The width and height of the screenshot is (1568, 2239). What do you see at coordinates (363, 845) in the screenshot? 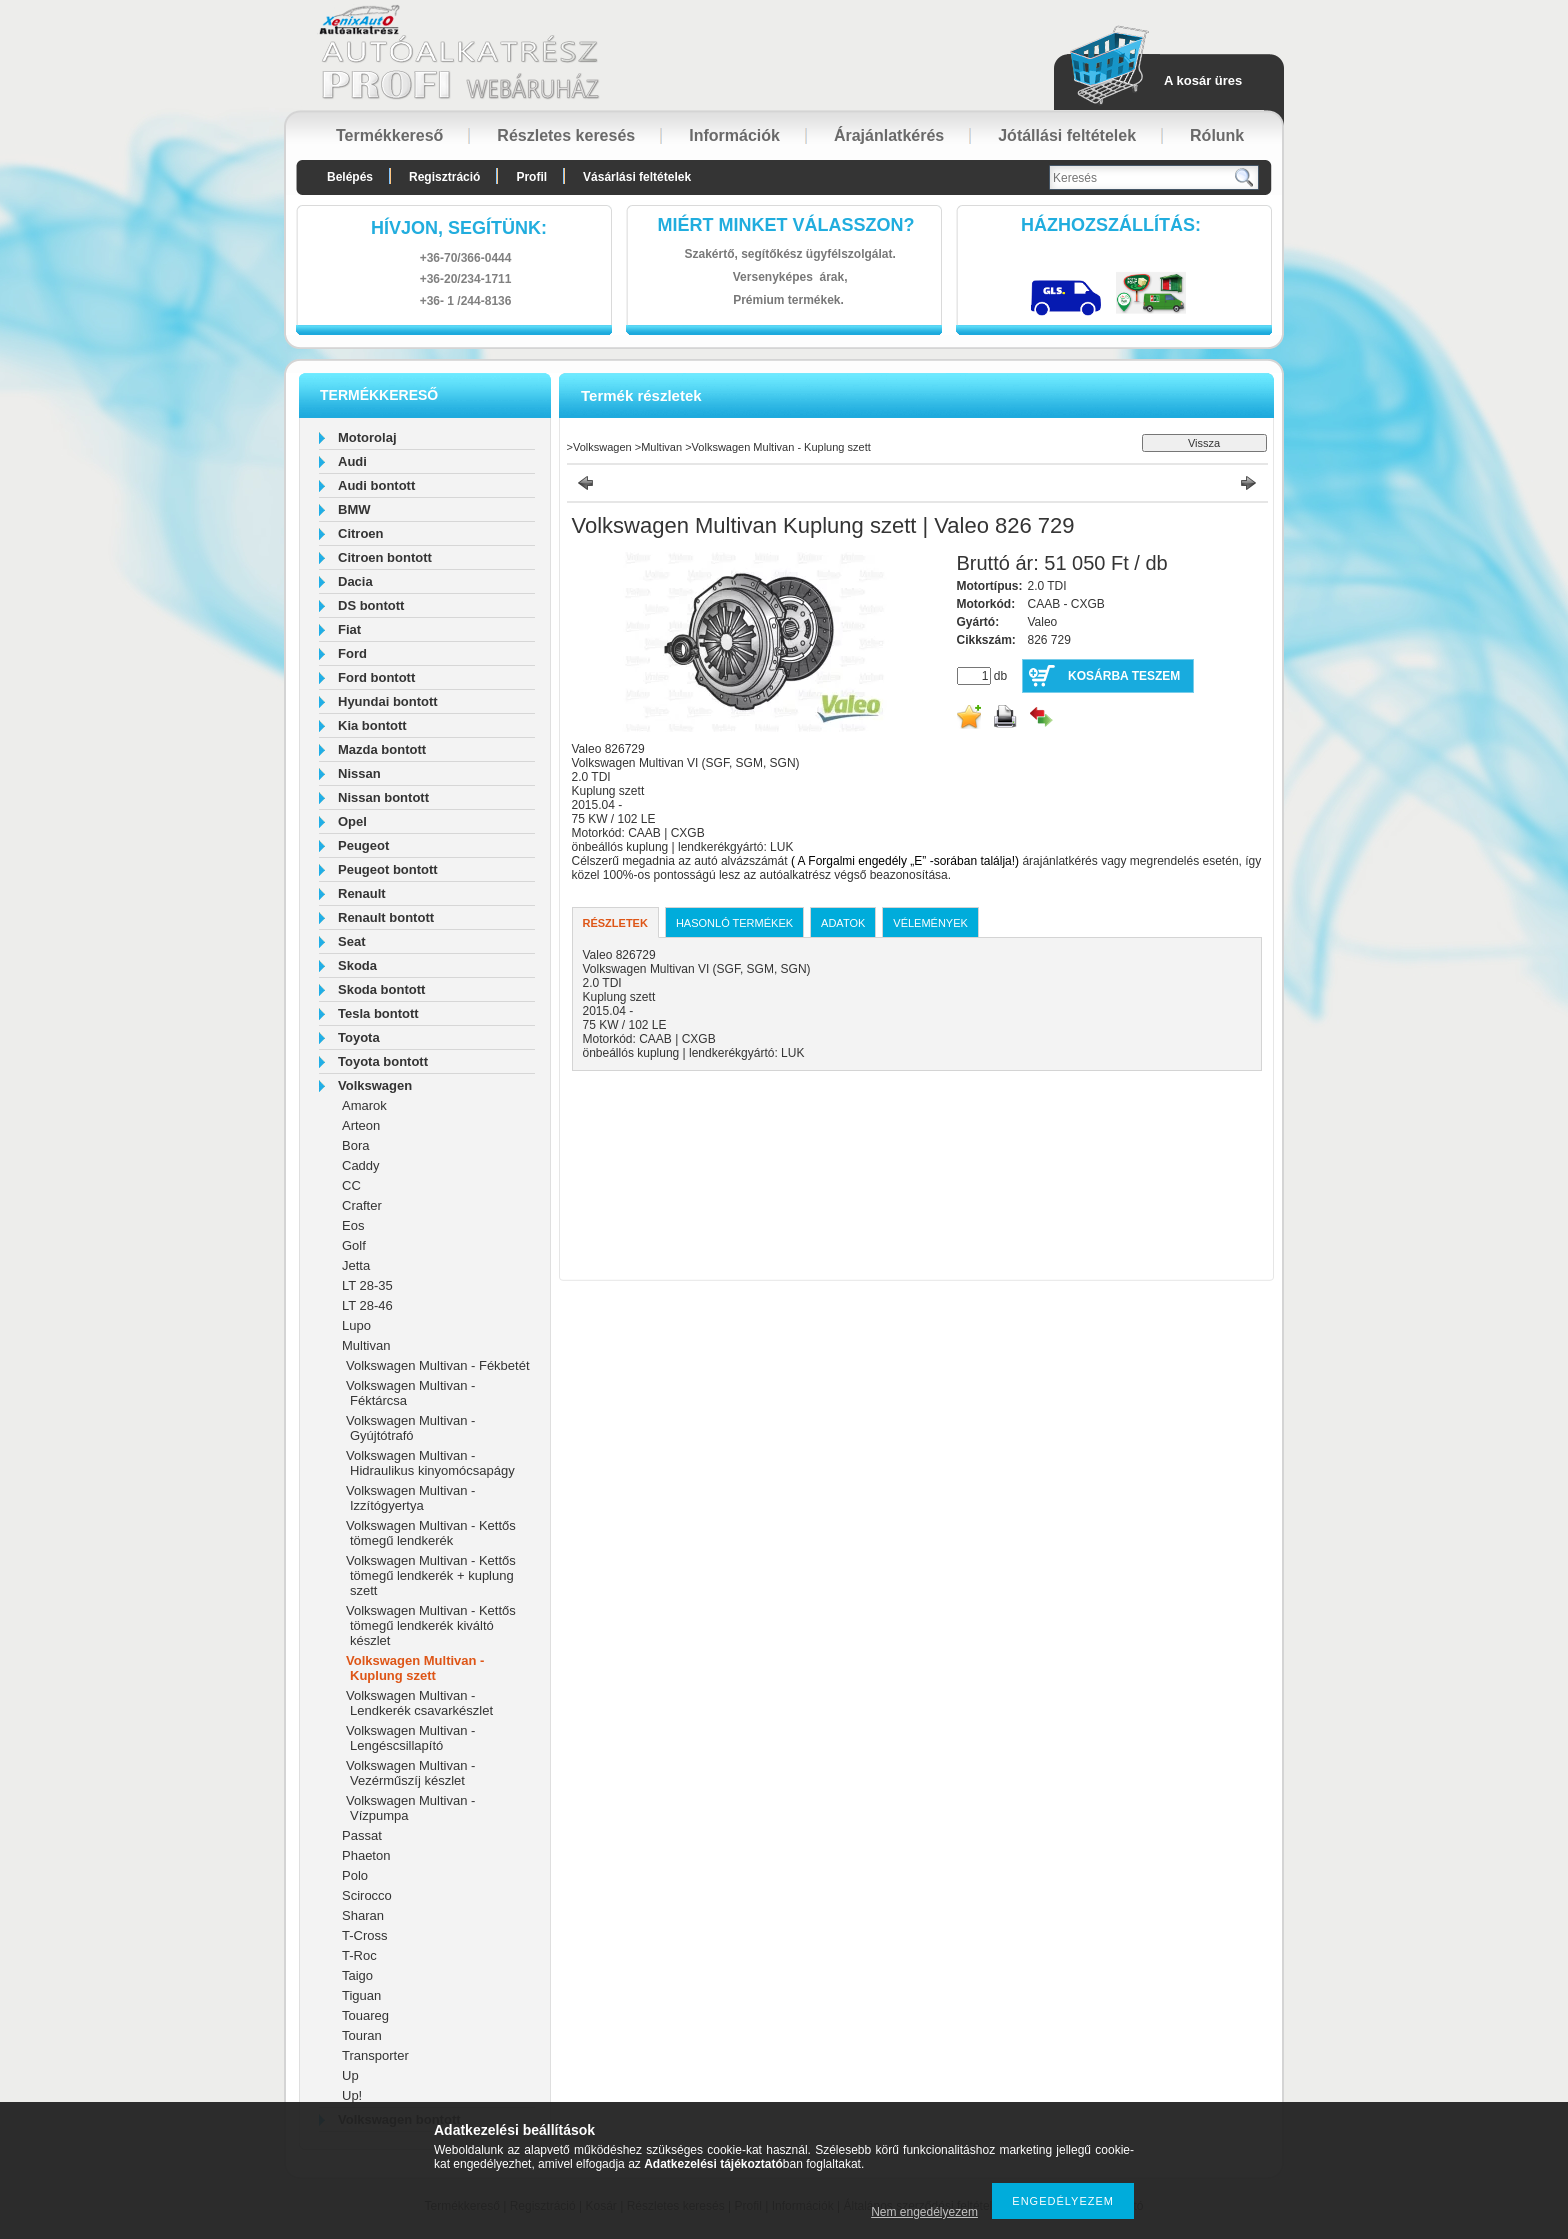
I see `Peugeot` at bounding box center [363, 845].